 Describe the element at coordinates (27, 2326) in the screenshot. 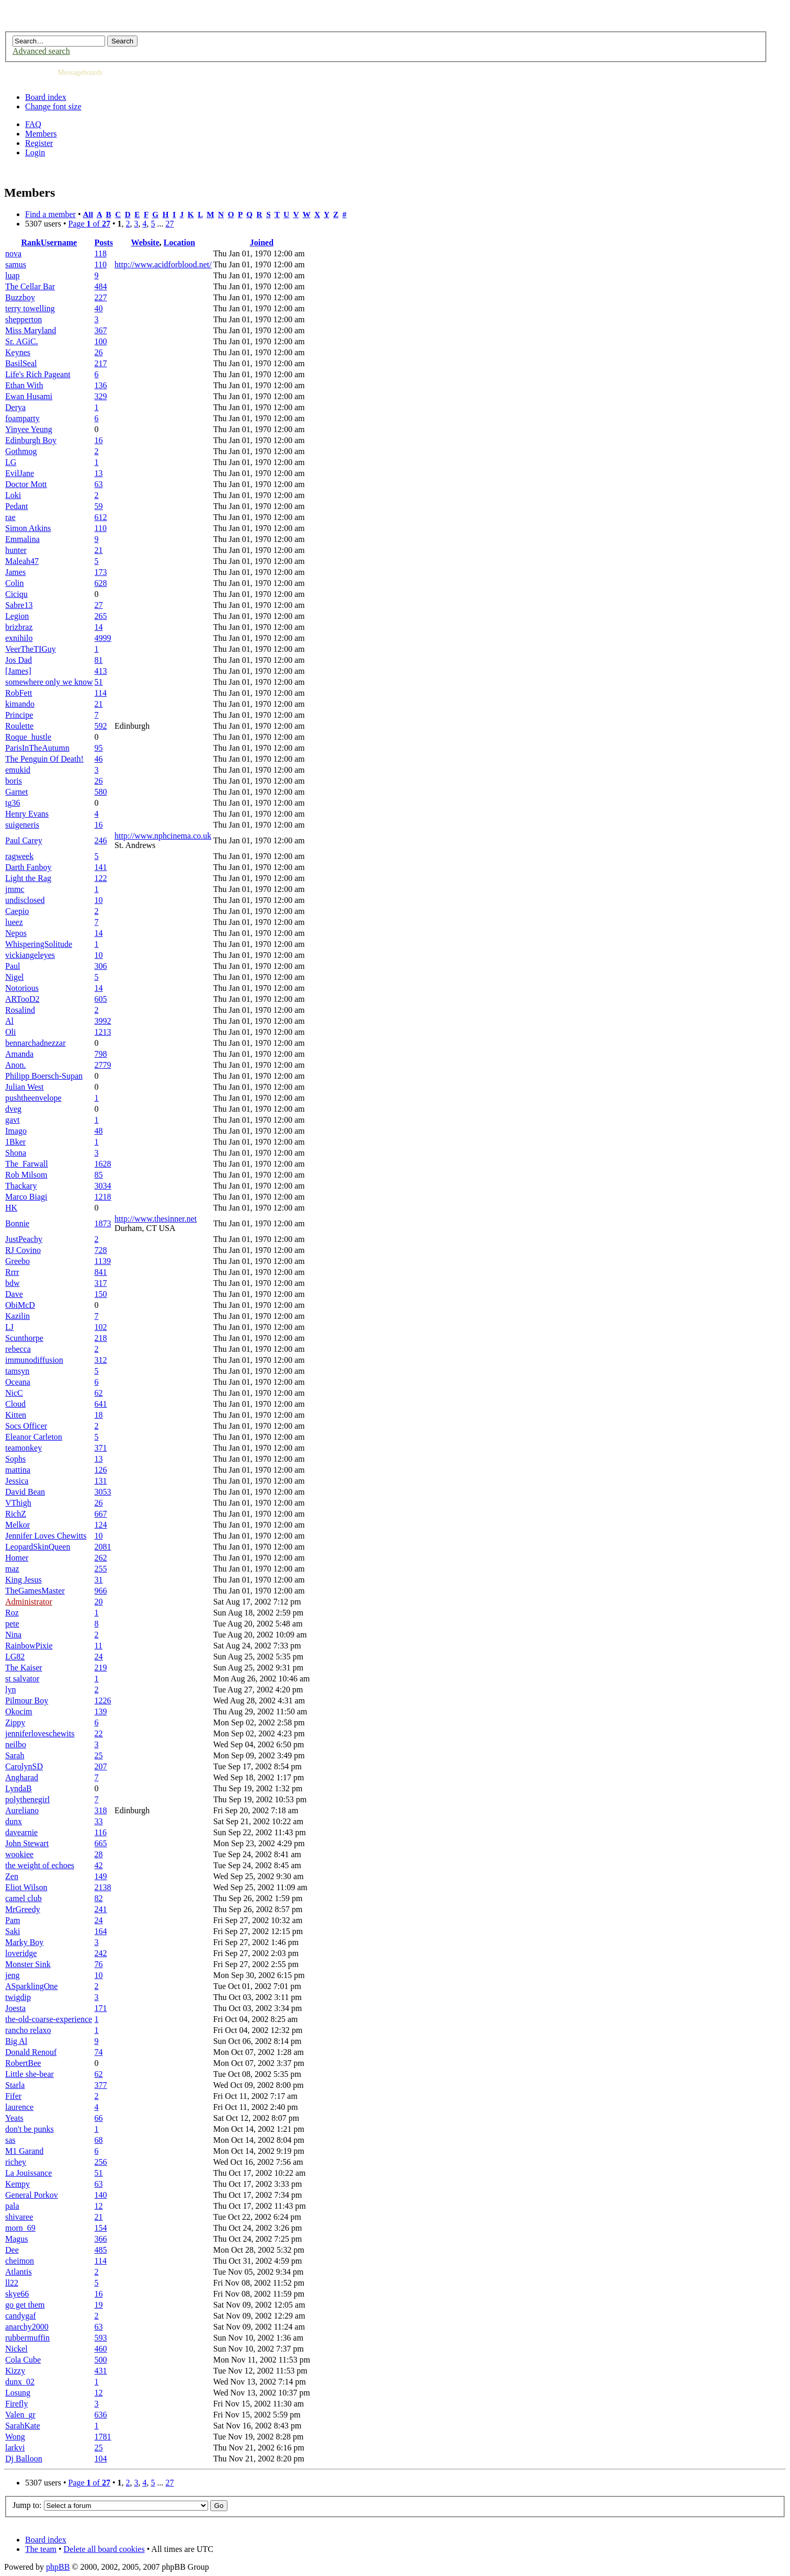

I see `anarchy2000` at that location.